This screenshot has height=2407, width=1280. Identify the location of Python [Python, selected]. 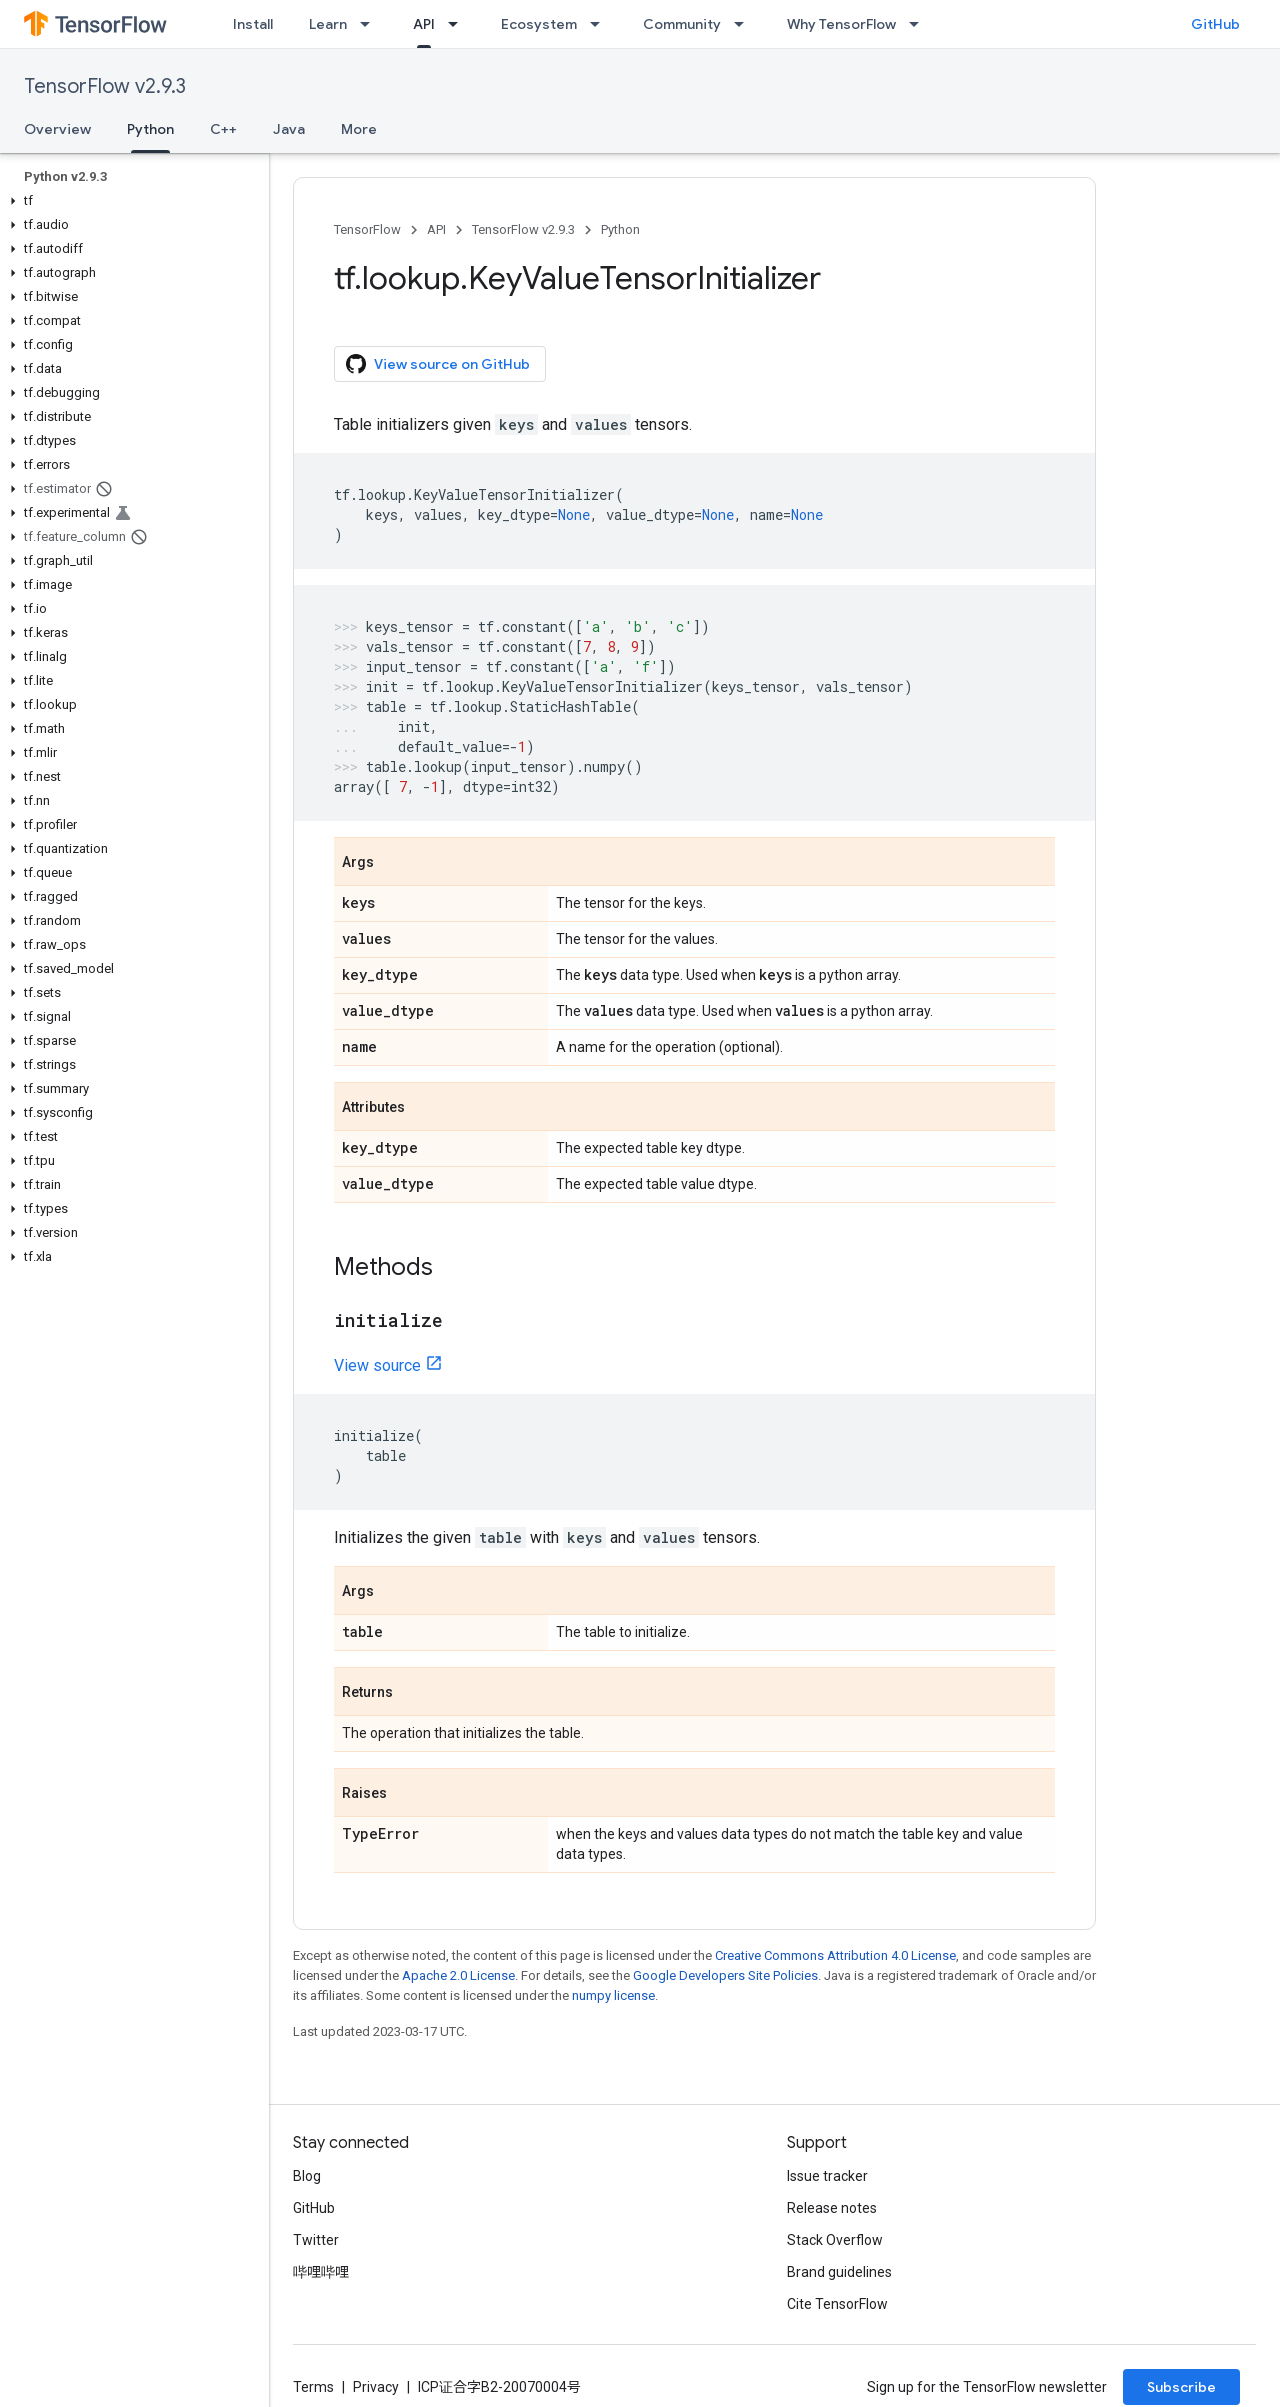
(150, 129).